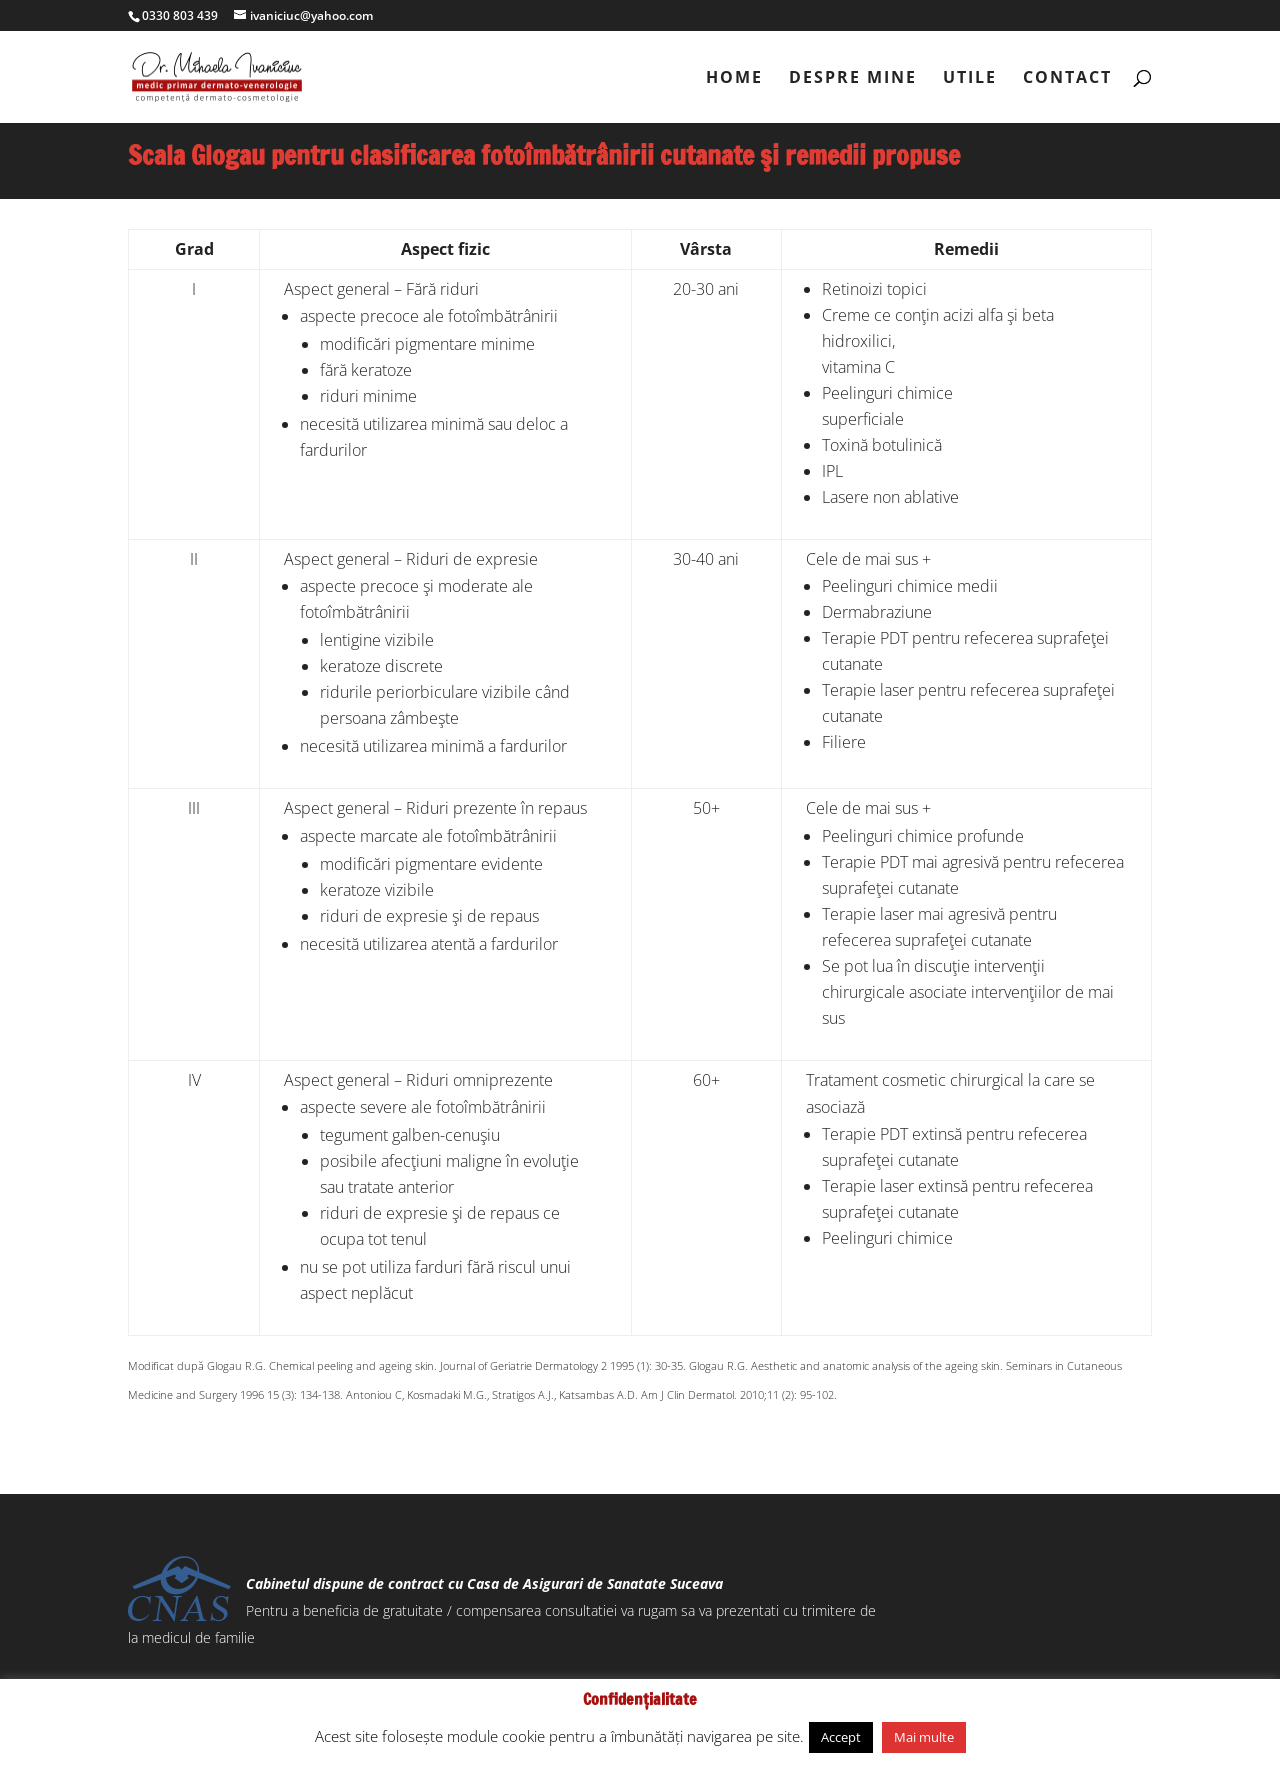 The width and height of the screenshot is (1280, 1765). Describe the element at coordinates (841, 1737) in the screenshot. I see `Accept [button]` at that location.